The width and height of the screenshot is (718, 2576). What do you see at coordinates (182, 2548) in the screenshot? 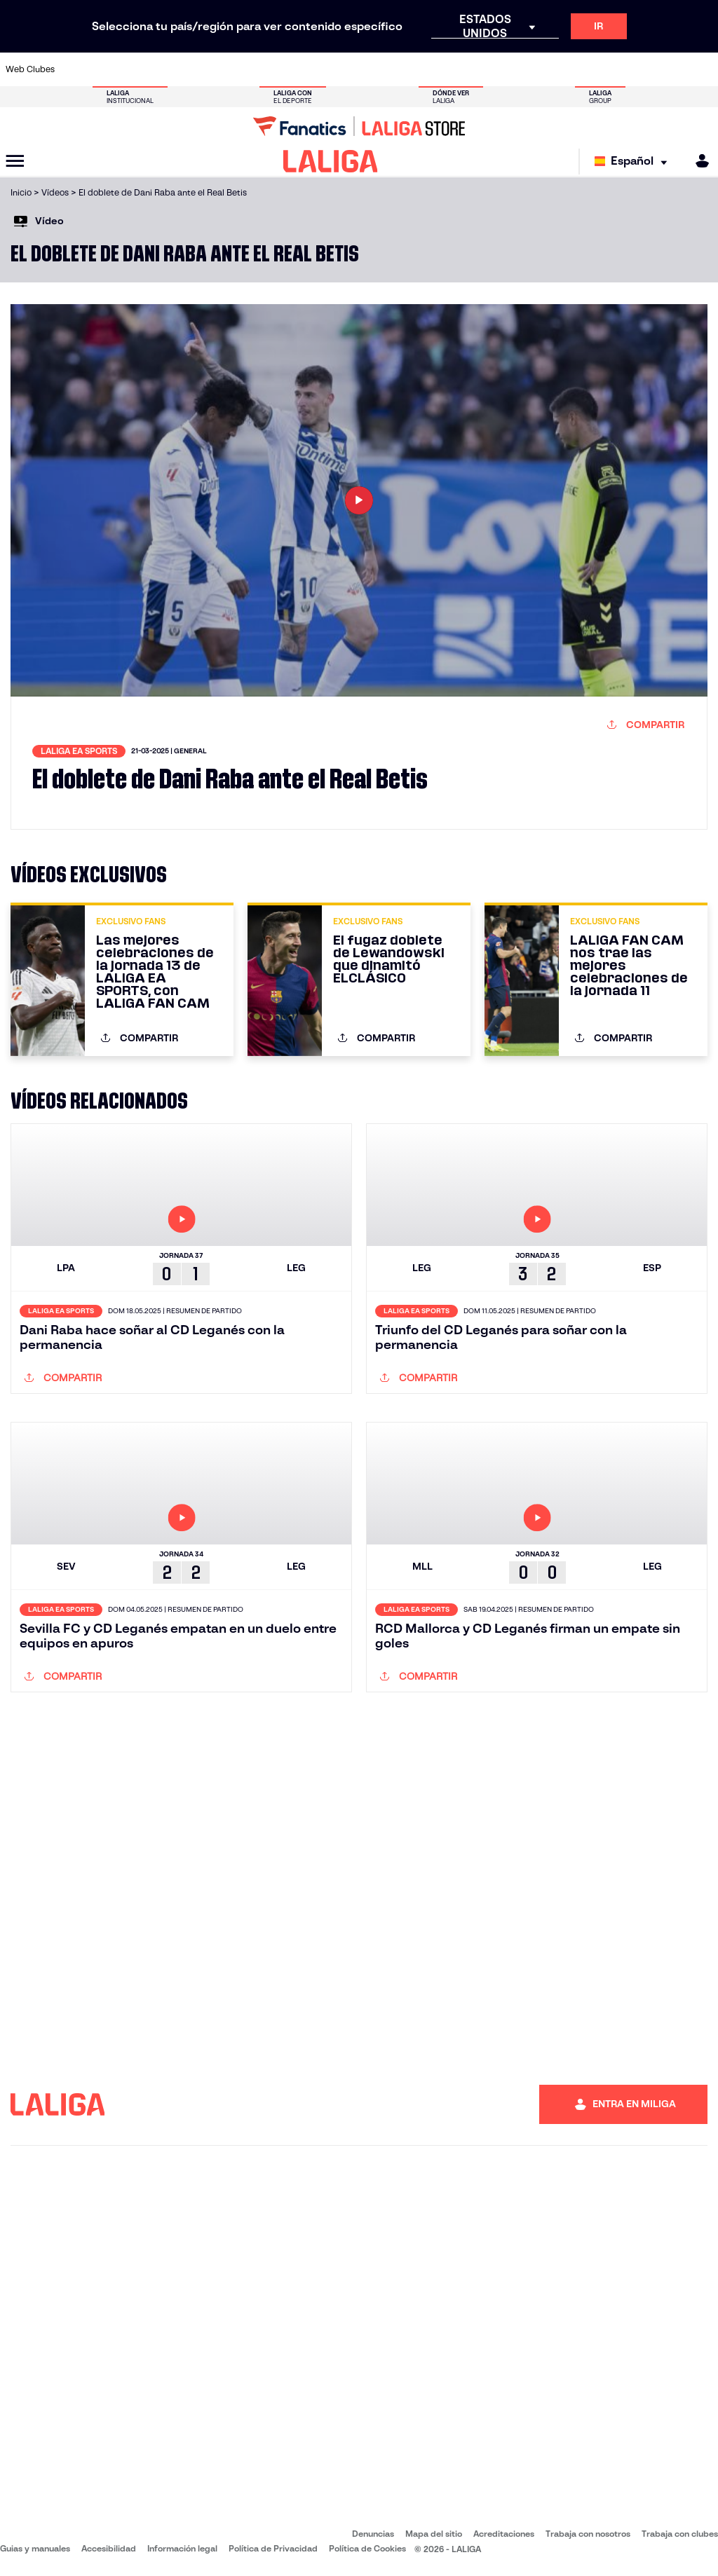
I see `Información legal` at bounding box center [182, 2548].